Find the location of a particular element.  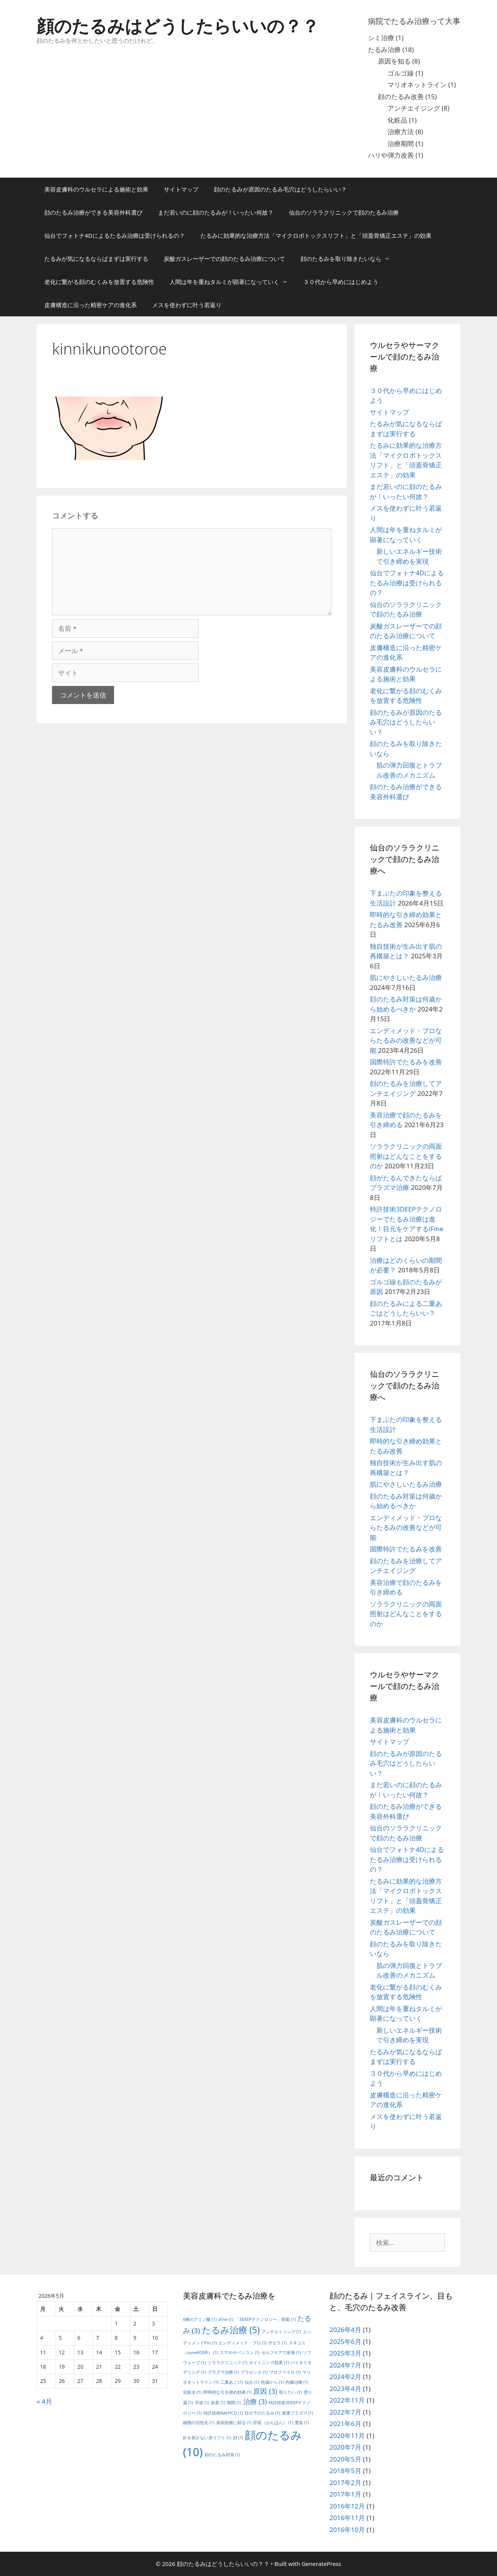

2016年11月 is located at coordinates (347, 2517).